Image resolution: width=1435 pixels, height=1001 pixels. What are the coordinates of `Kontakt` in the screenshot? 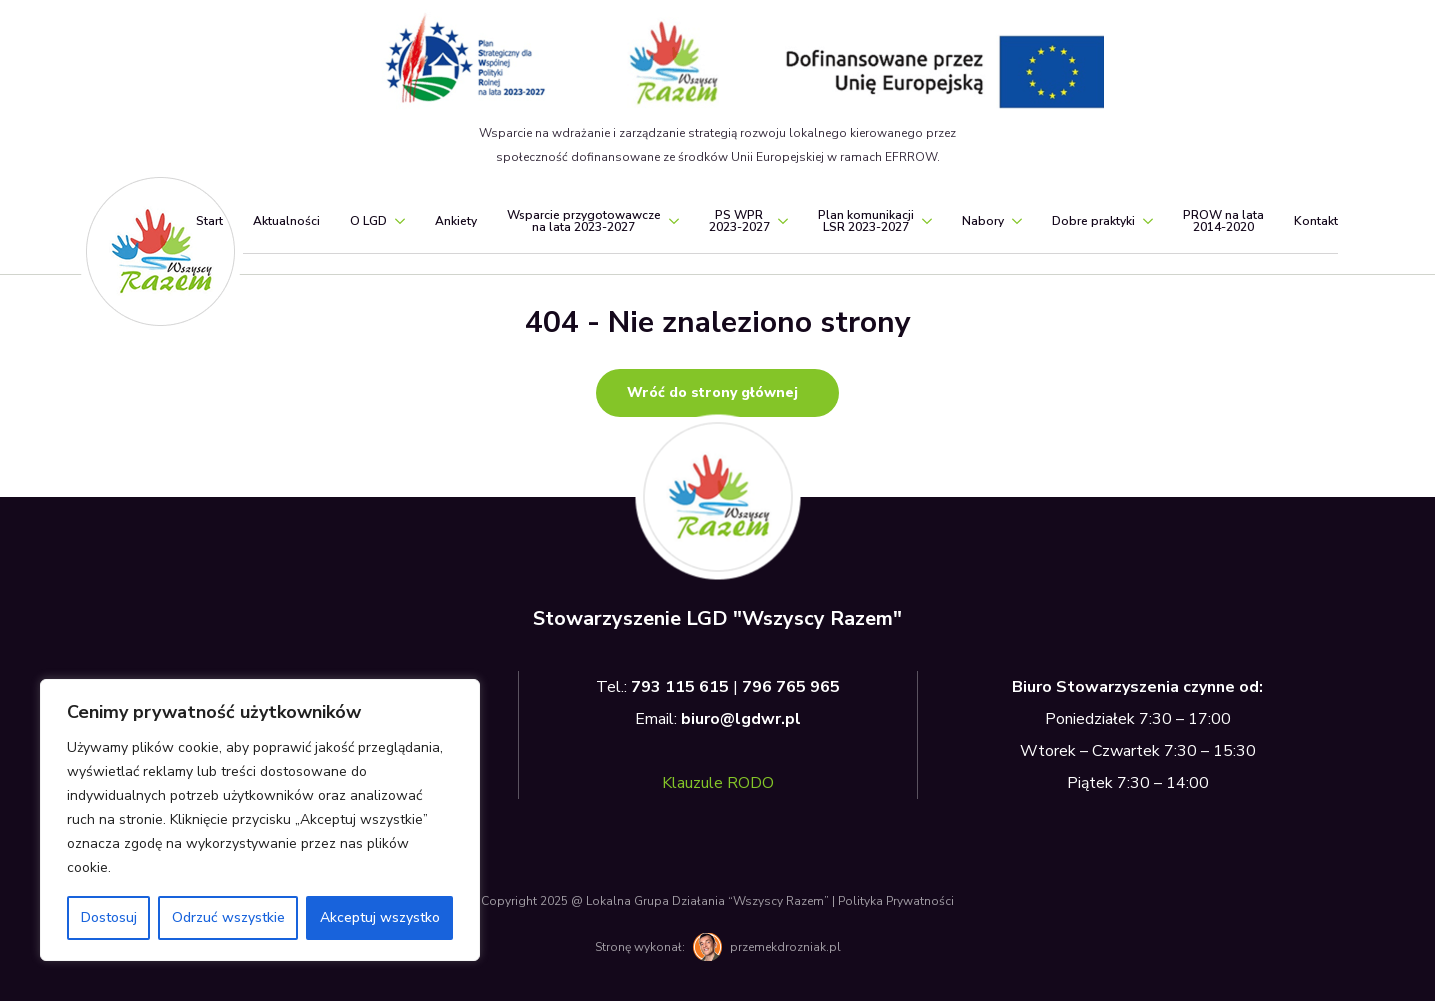 It's located at (1316, 221).